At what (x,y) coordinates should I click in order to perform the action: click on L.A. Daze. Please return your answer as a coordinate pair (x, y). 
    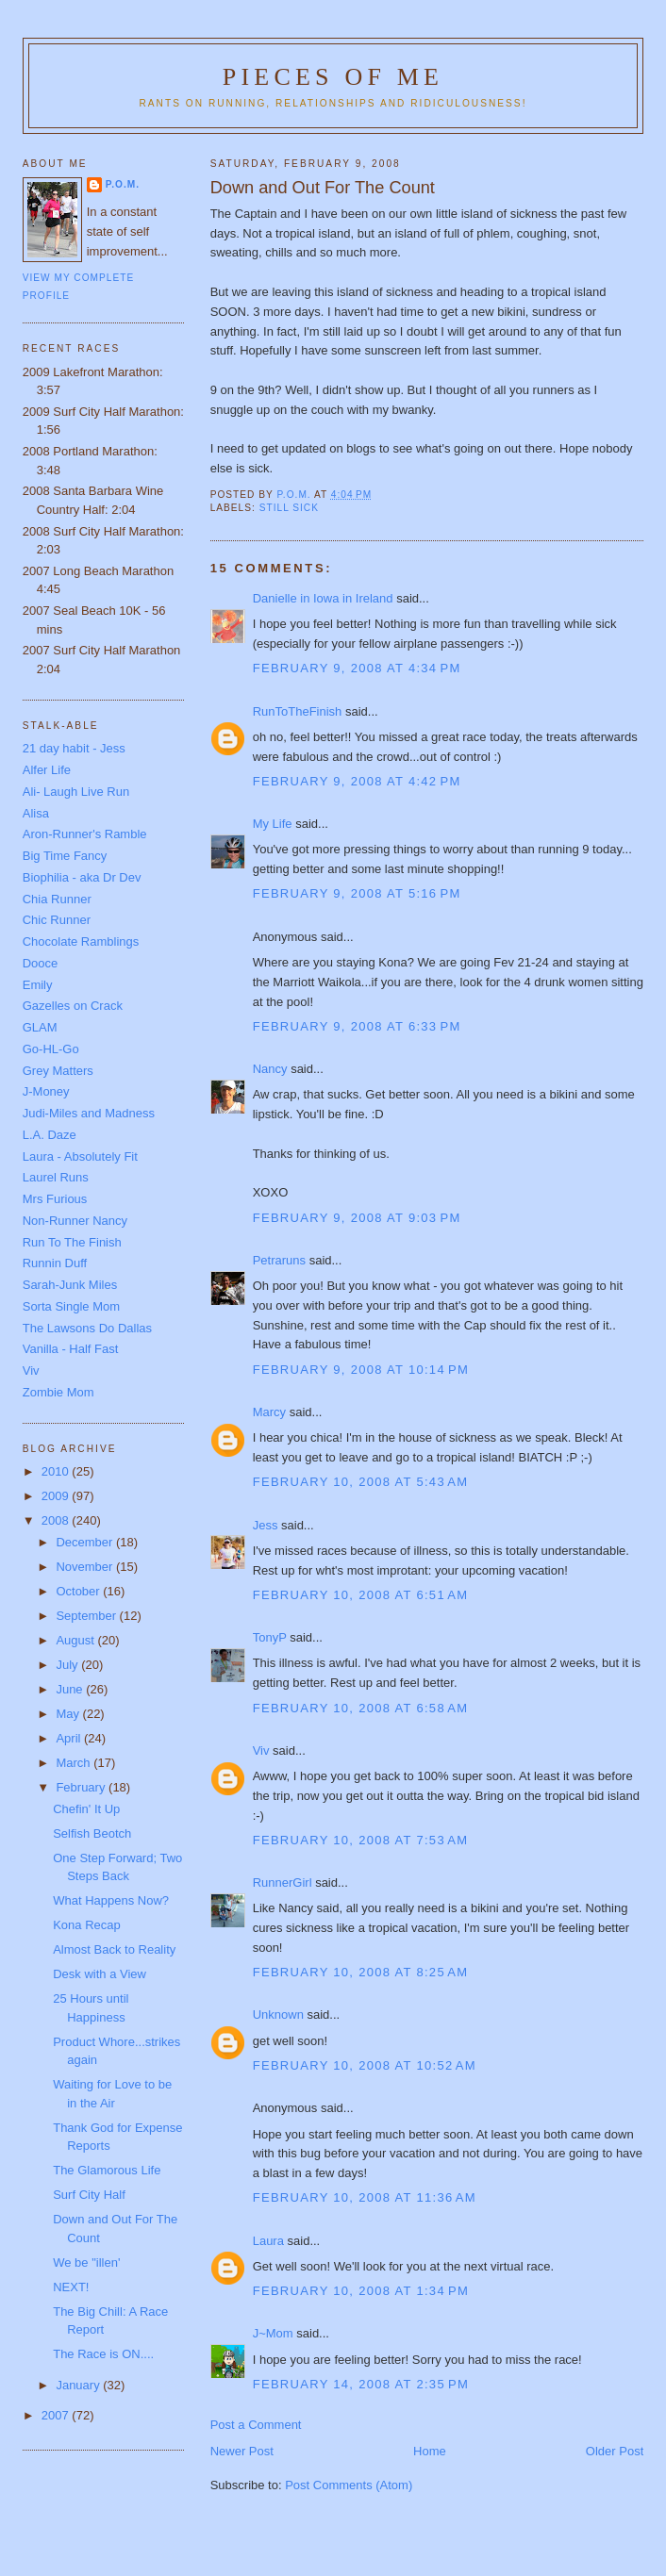
    Looking at the image, I should click on (49, 1135).